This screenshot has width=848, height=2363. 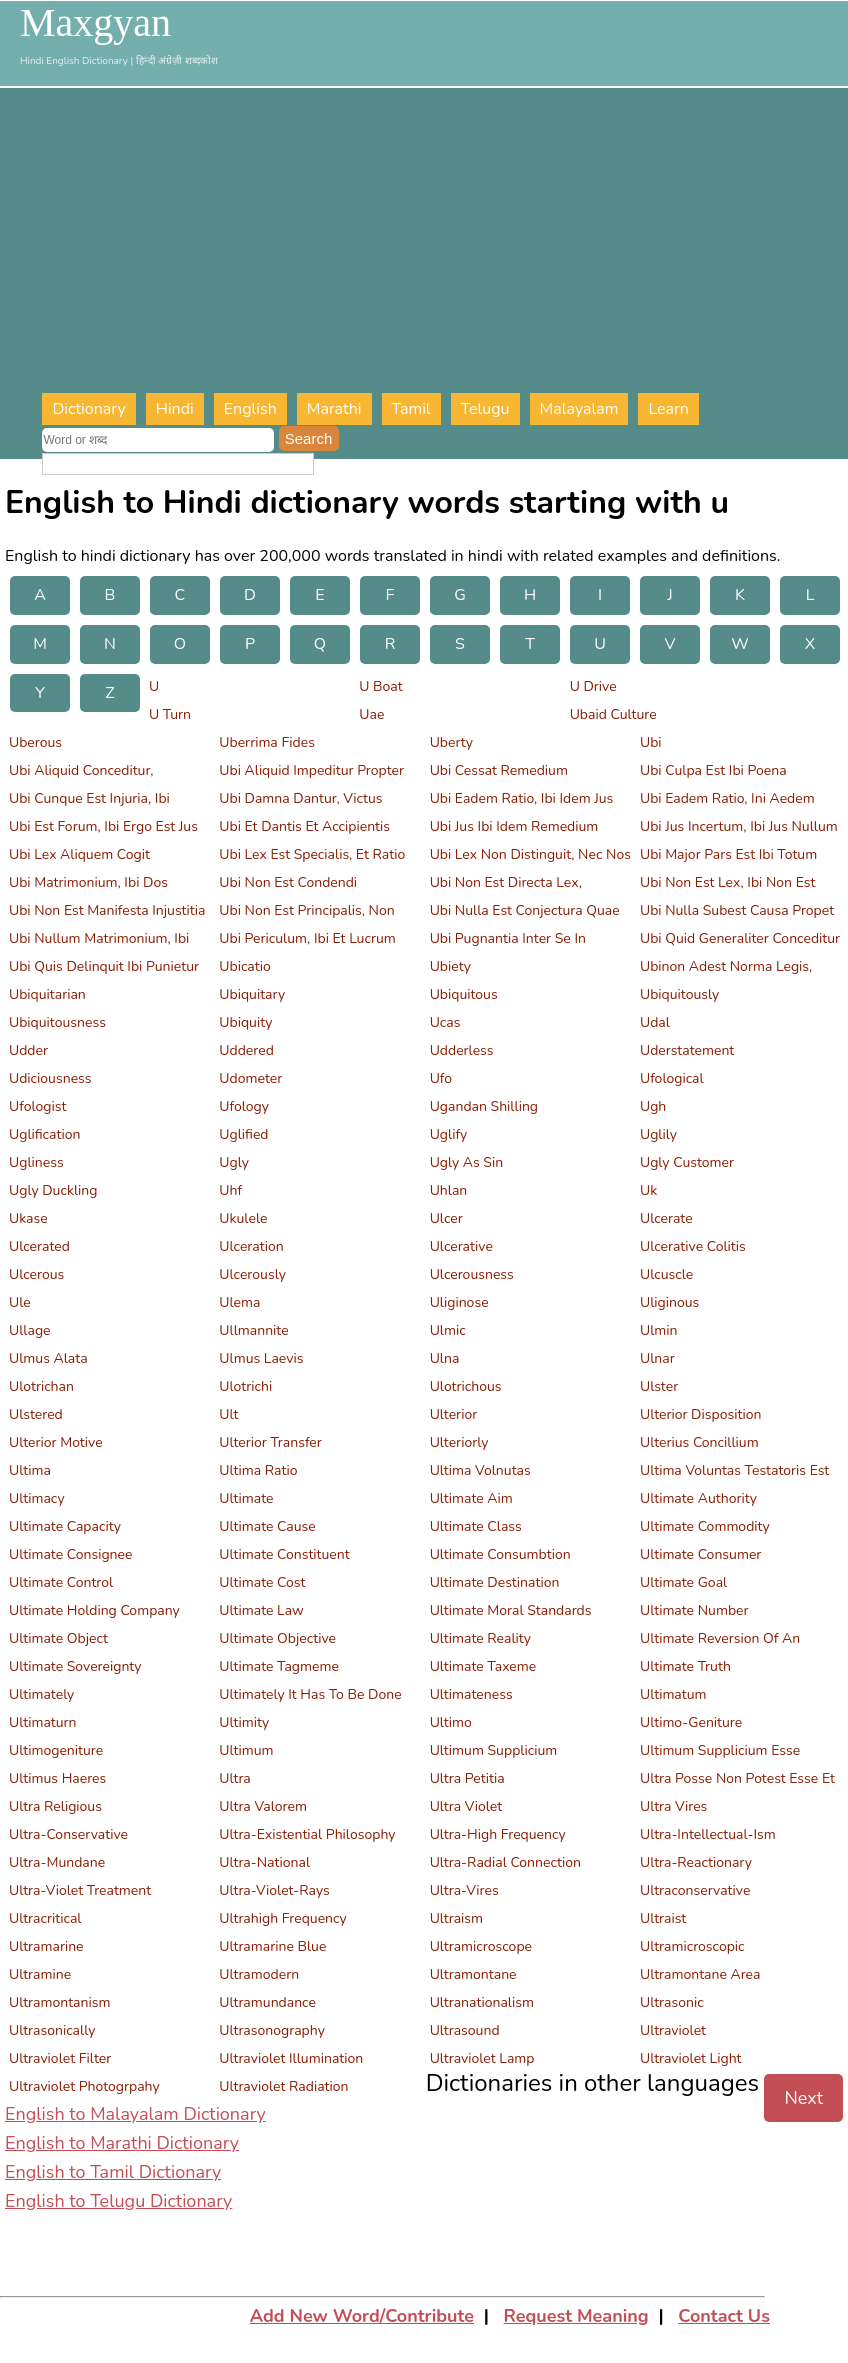 I want to click on Ultrasonically, so click(x=52, y=2030).